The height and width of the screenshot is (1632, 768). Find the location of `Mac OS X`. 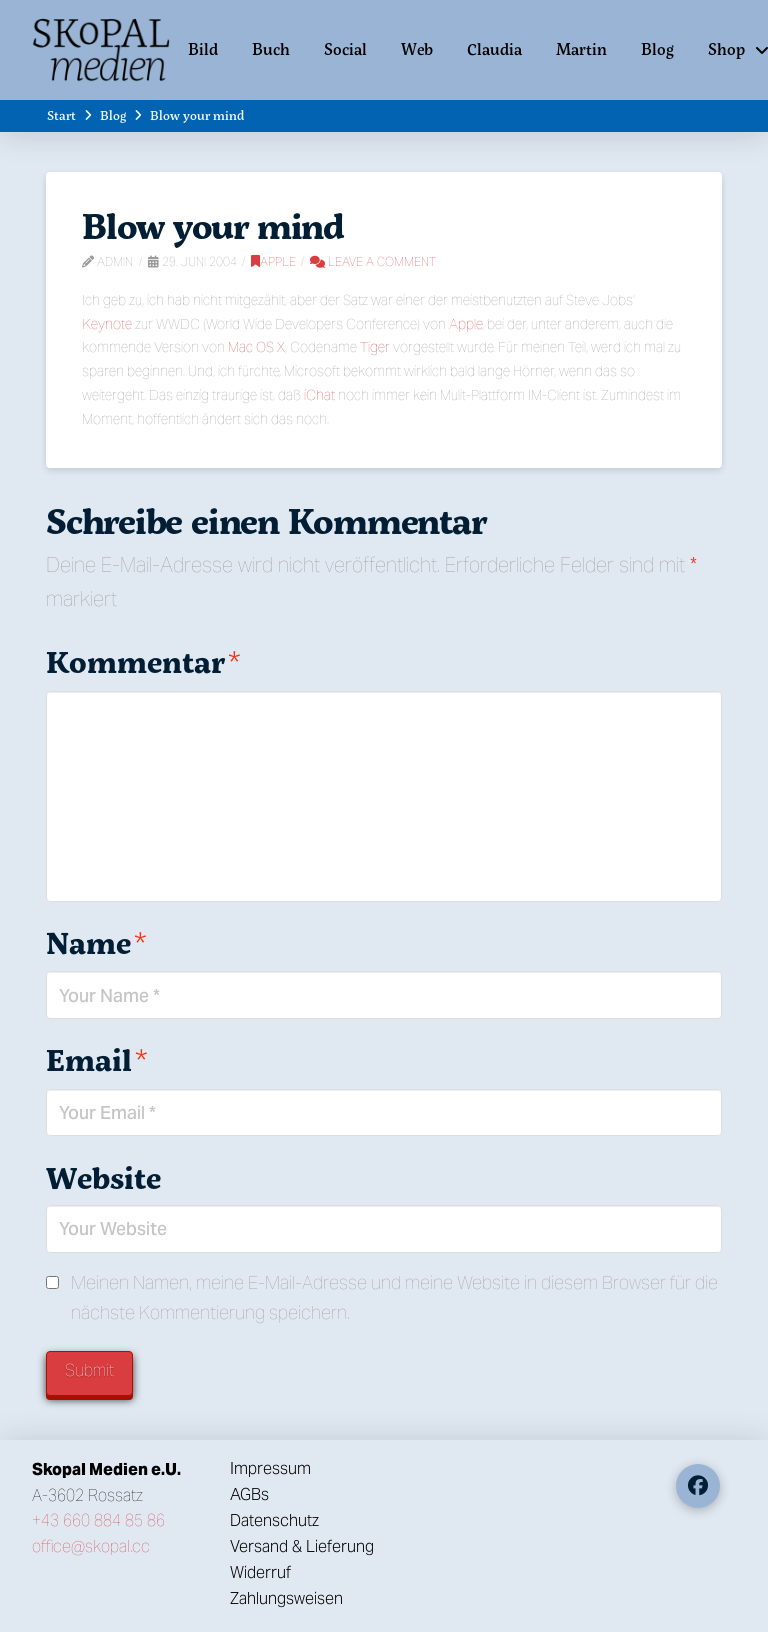

Mac OS X is located at coordinates (256, 347).